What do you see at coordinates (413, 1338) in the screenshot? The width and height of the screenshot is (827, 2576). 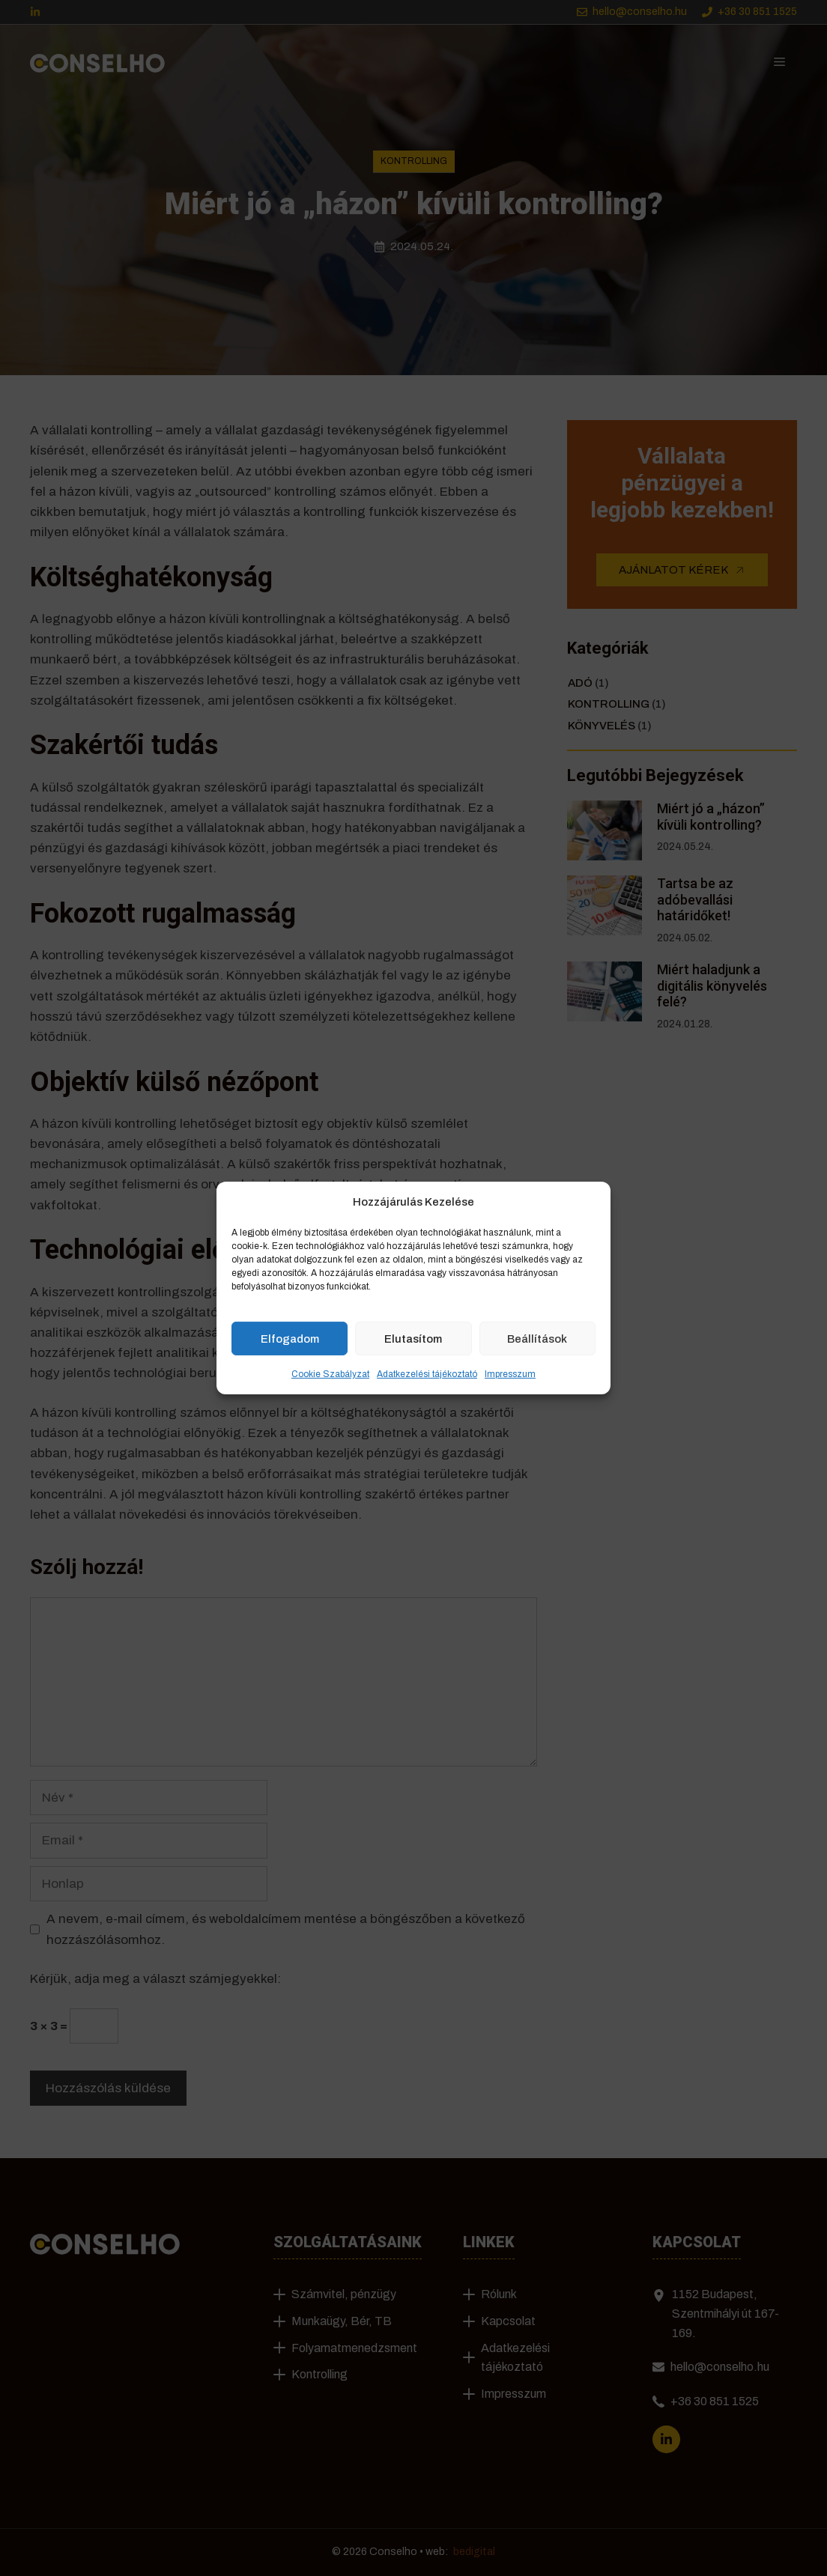 I see `Elutasítom` at bounding box center [413, 1338].